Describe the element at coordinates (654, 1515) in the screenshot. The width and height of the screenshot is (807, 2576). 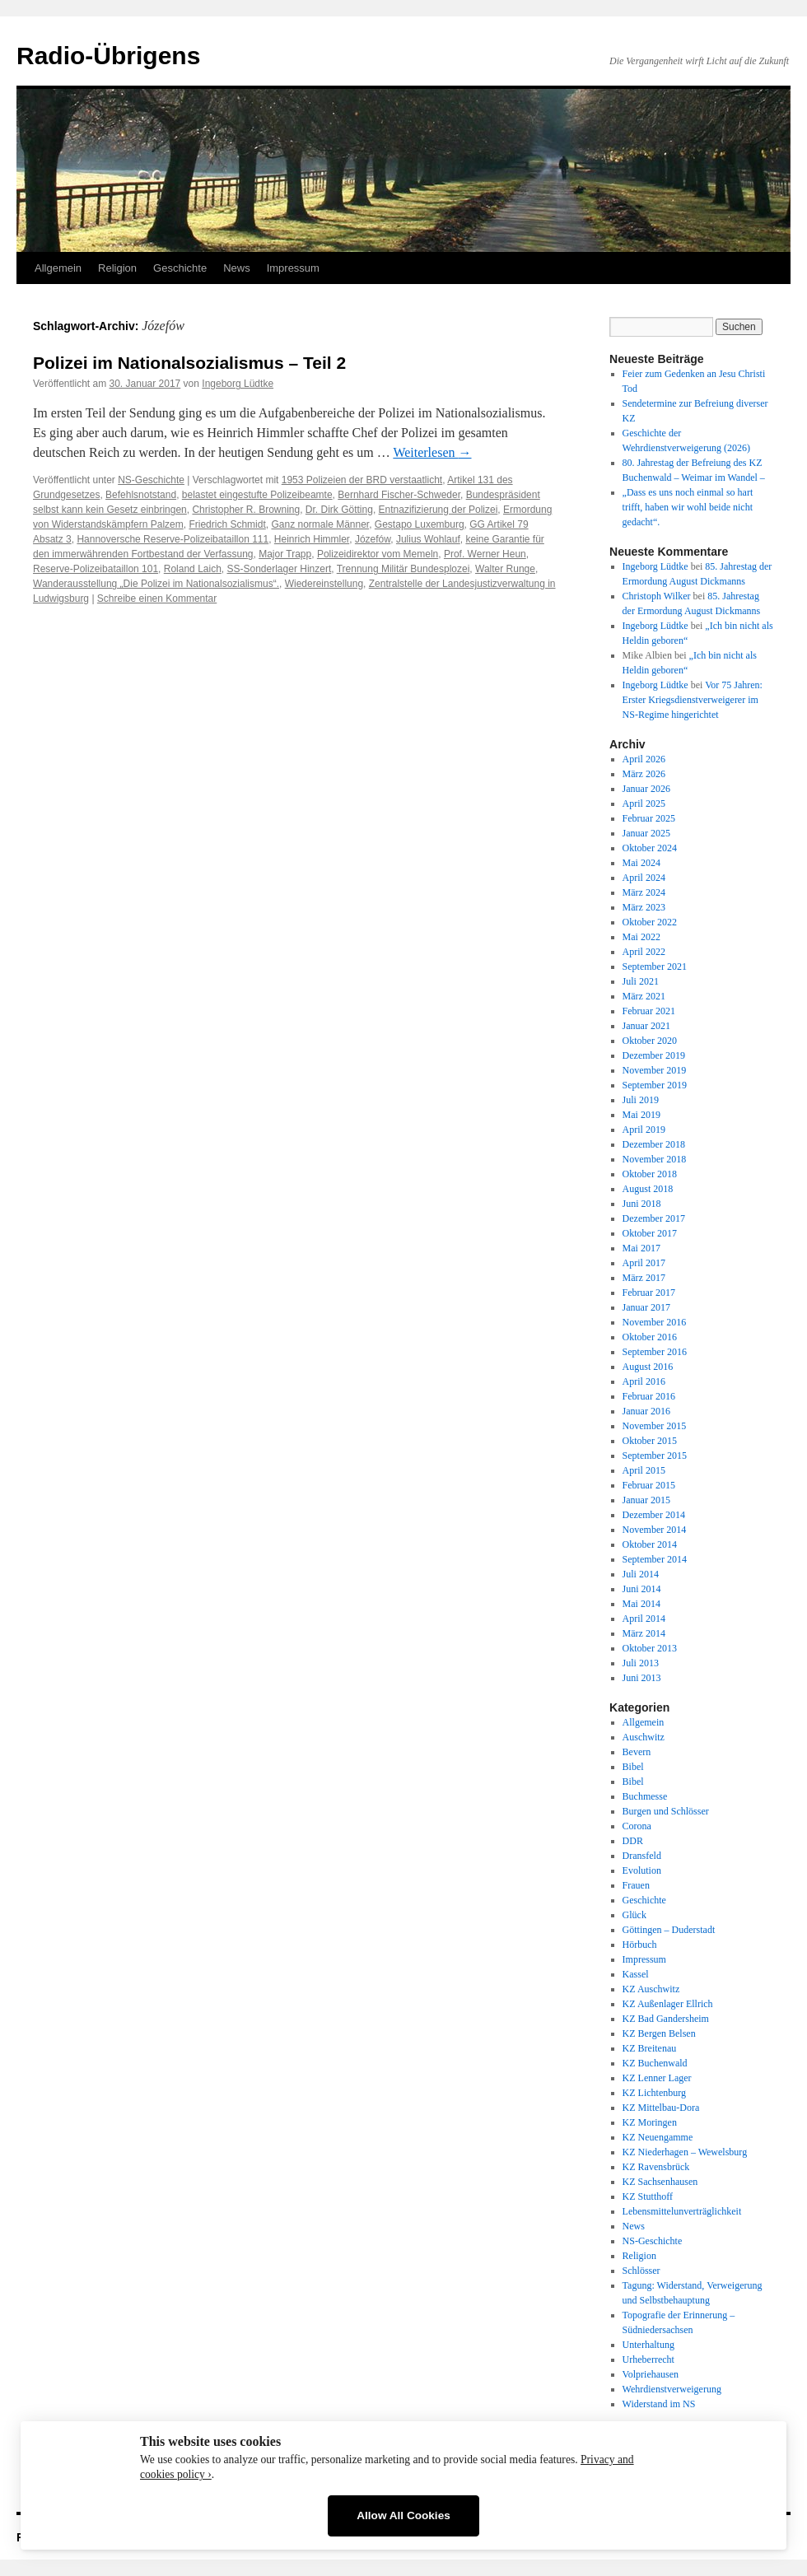
I see `Dezember 2014` at that location.